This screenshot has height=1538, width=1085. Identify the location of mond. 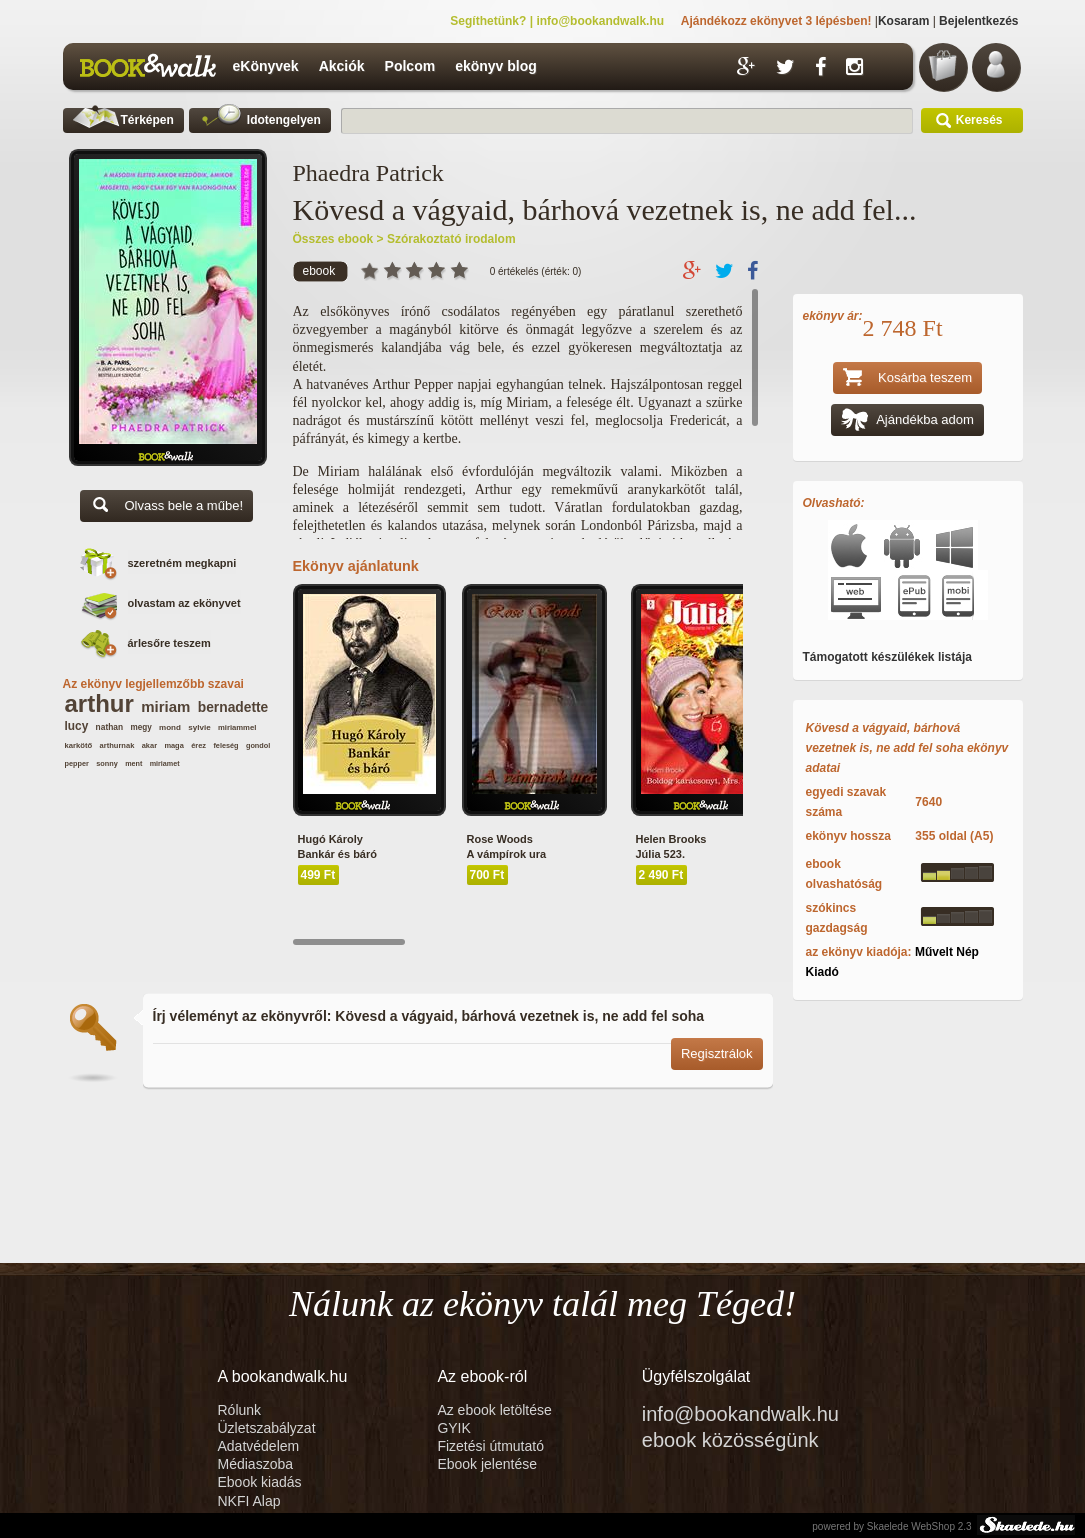
(170, 727).